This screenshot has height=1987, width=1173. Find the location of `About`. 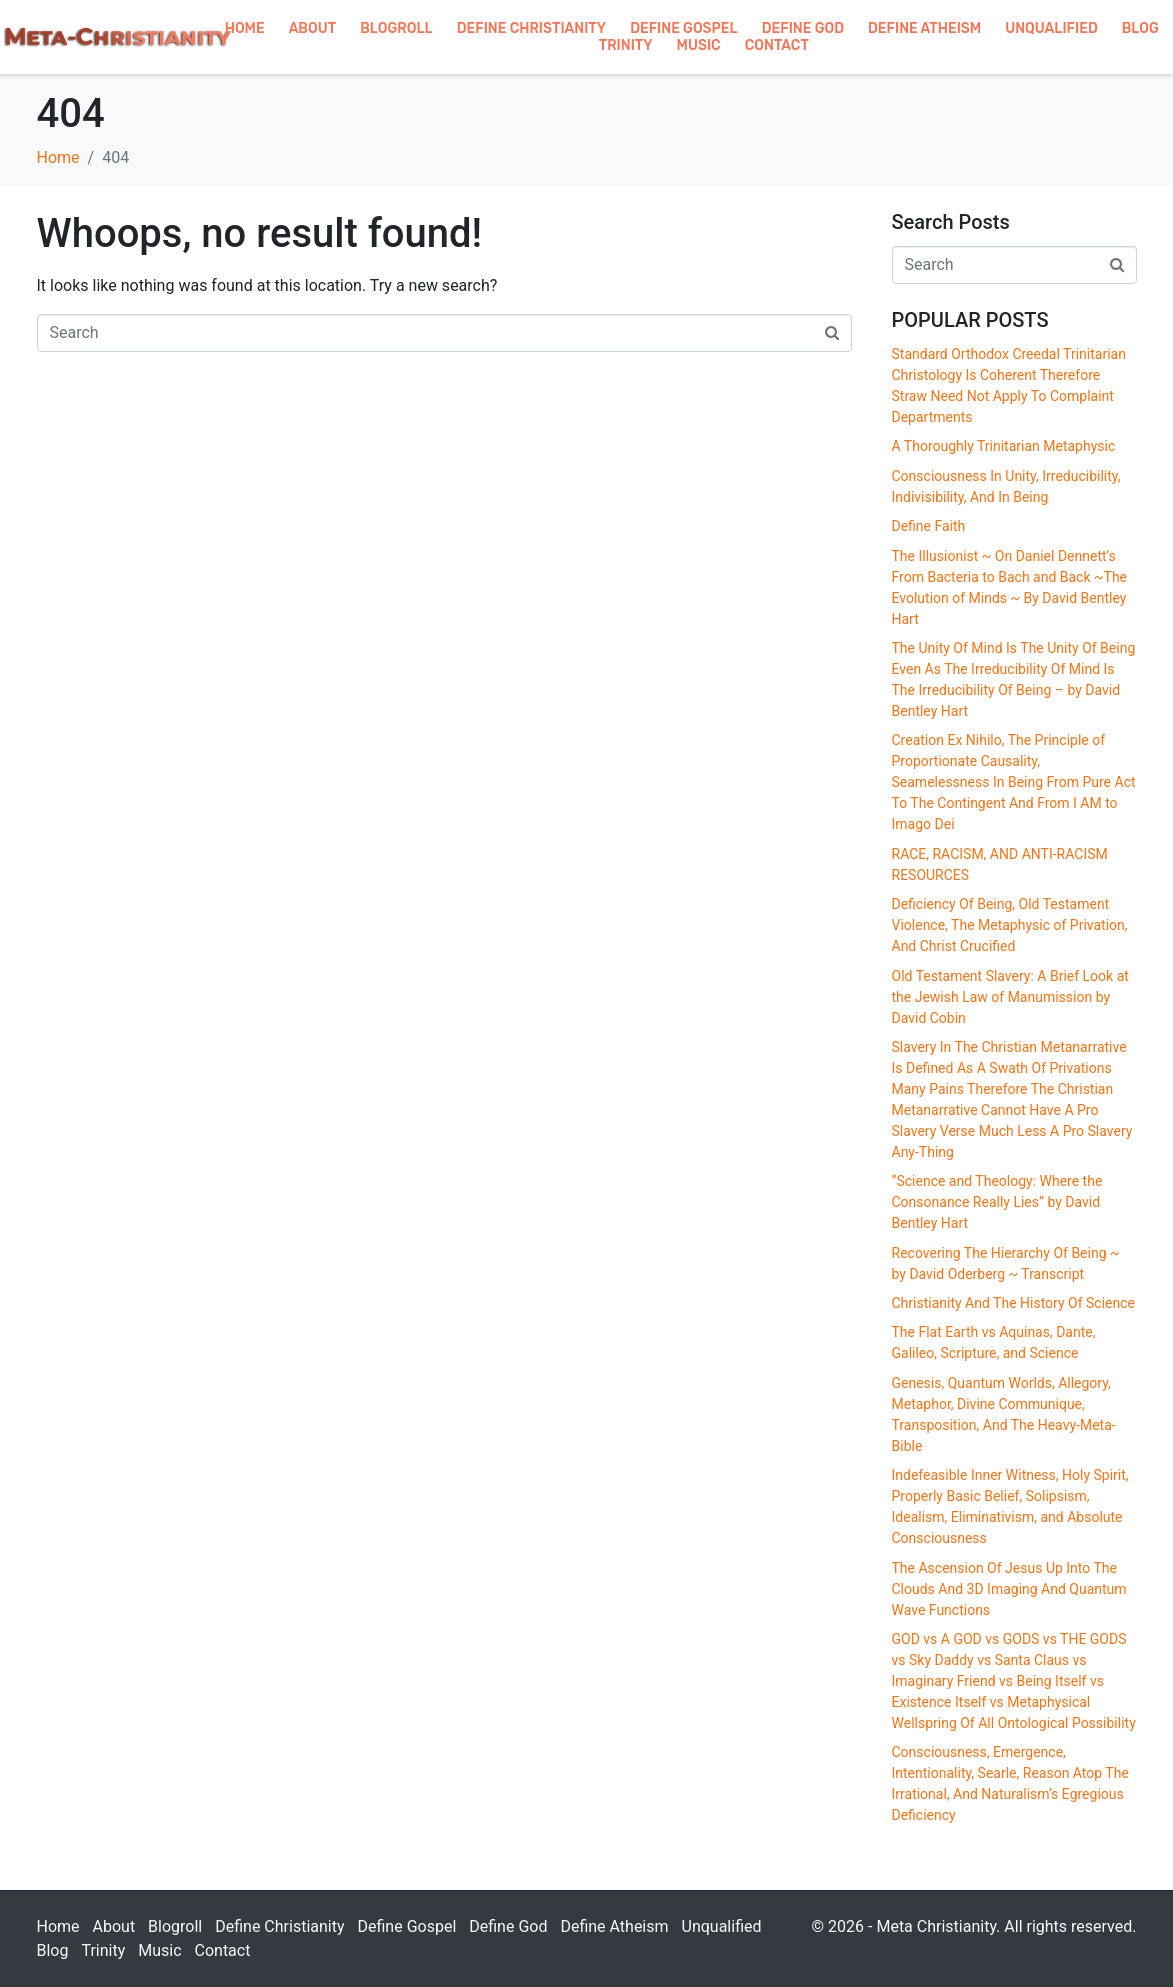

About is located at coordinates (313, 28).